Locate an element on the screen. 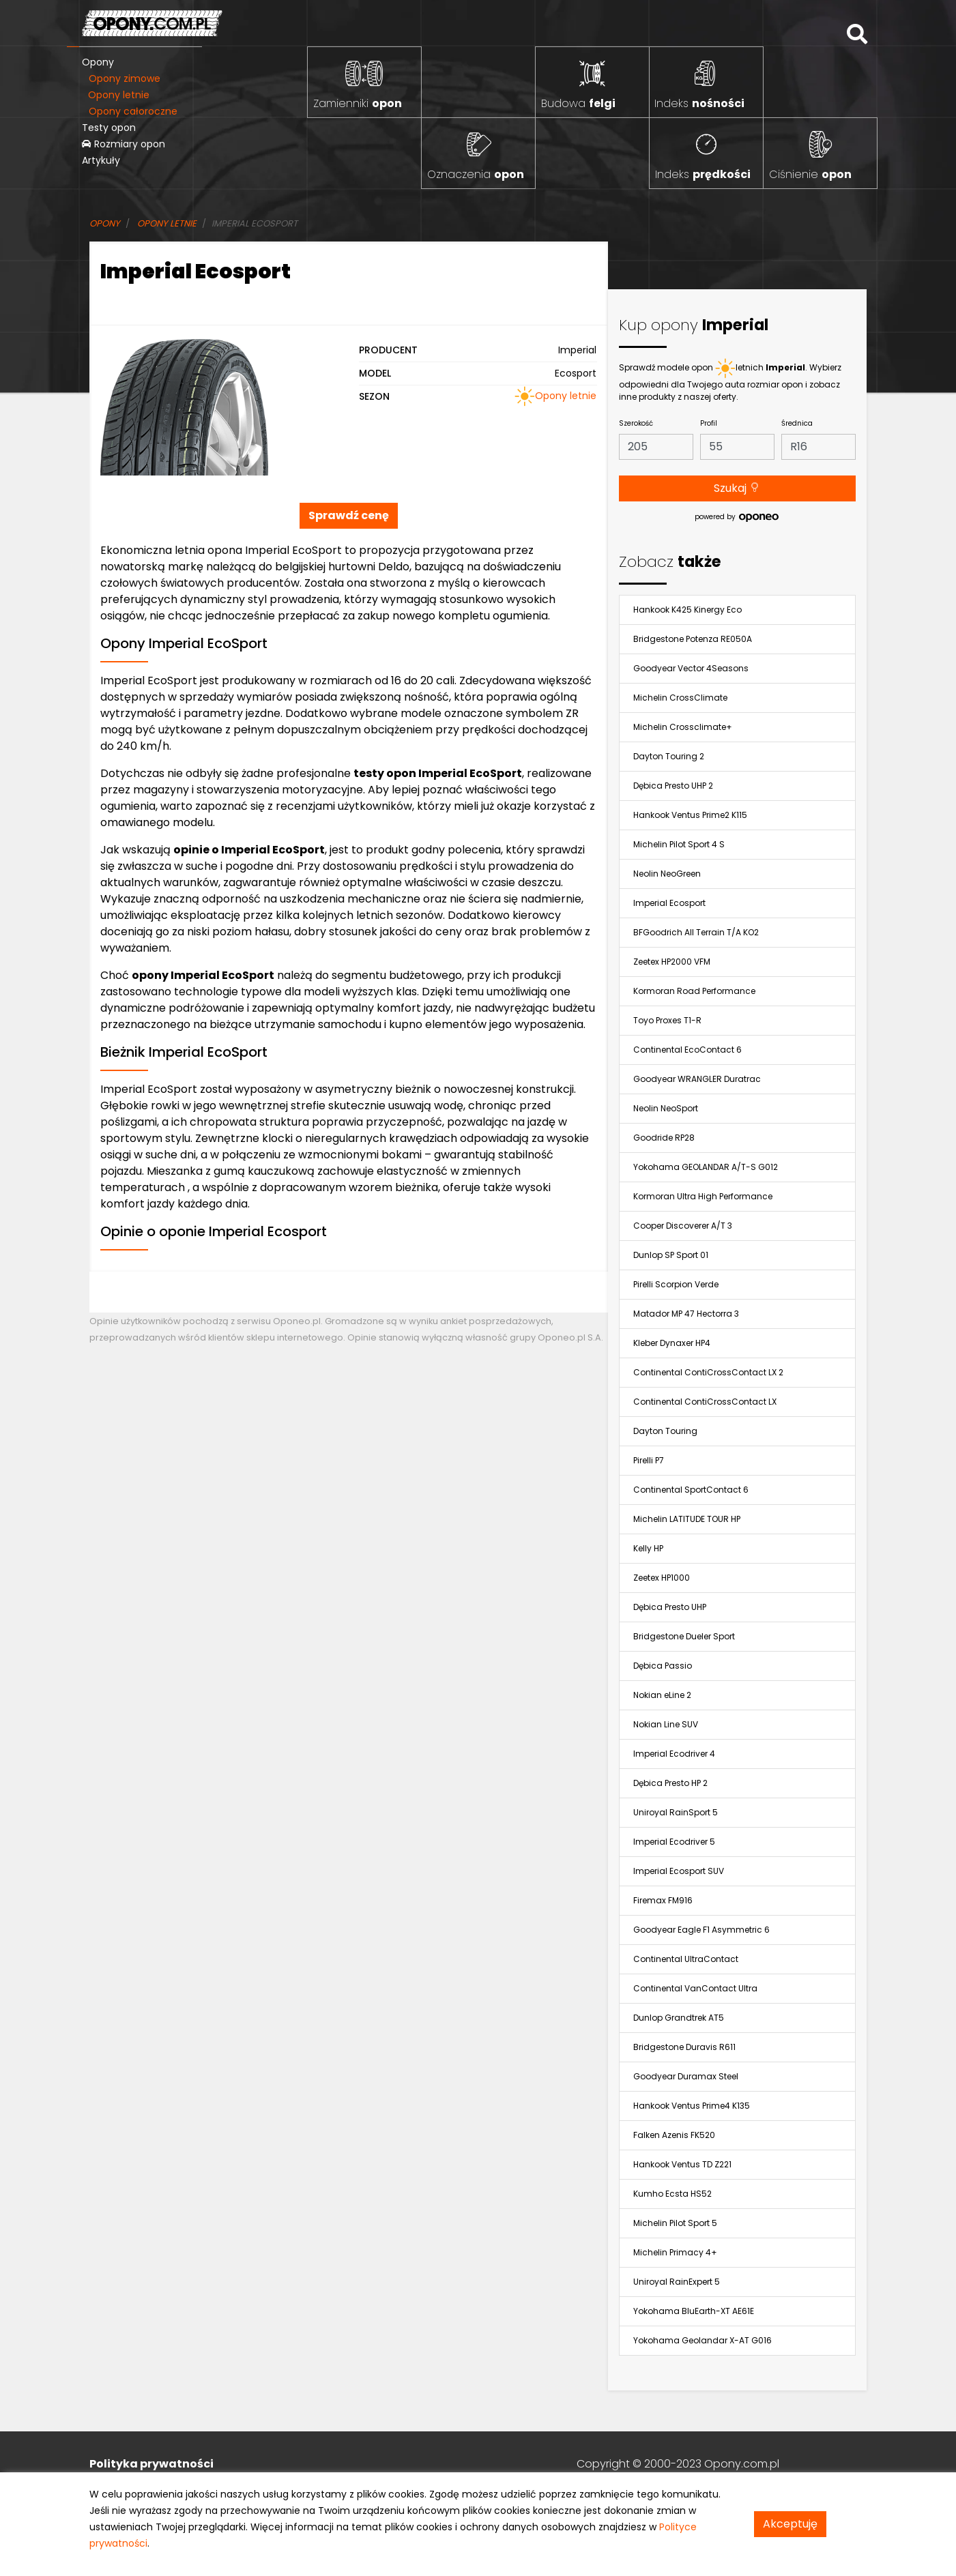  Neolin NeoSport is located at coordinates (665, 1108).